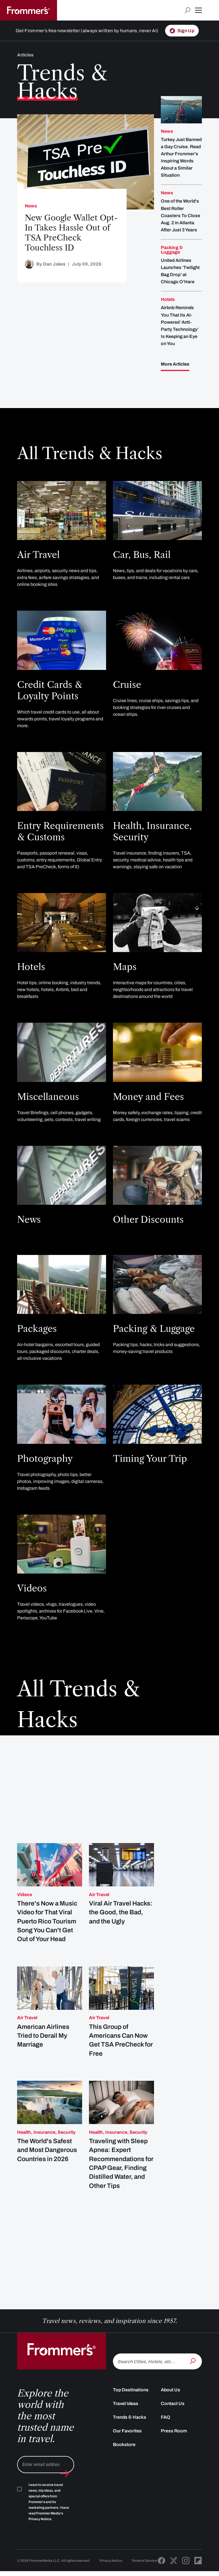 This screenshot has width=219, height=2576. I want to click on [Open search input], so click(187, 10).